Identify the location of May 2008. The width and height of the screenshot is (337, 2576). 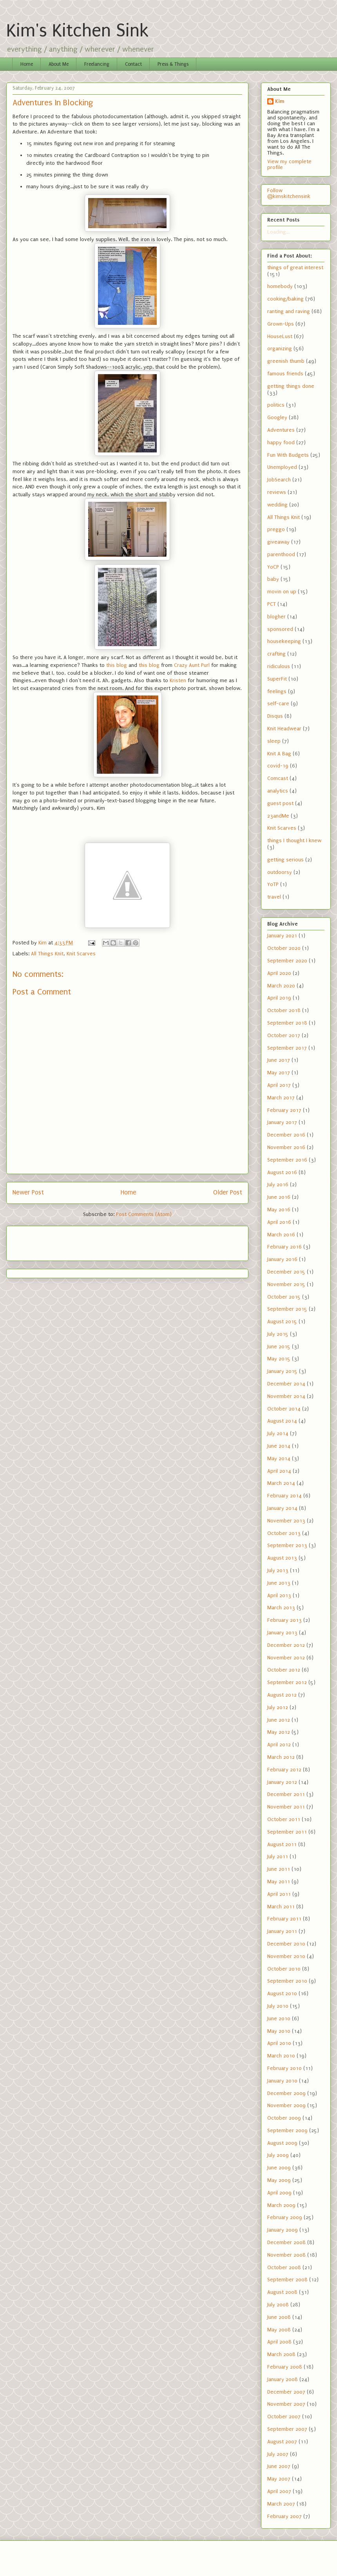
(279, 2330).